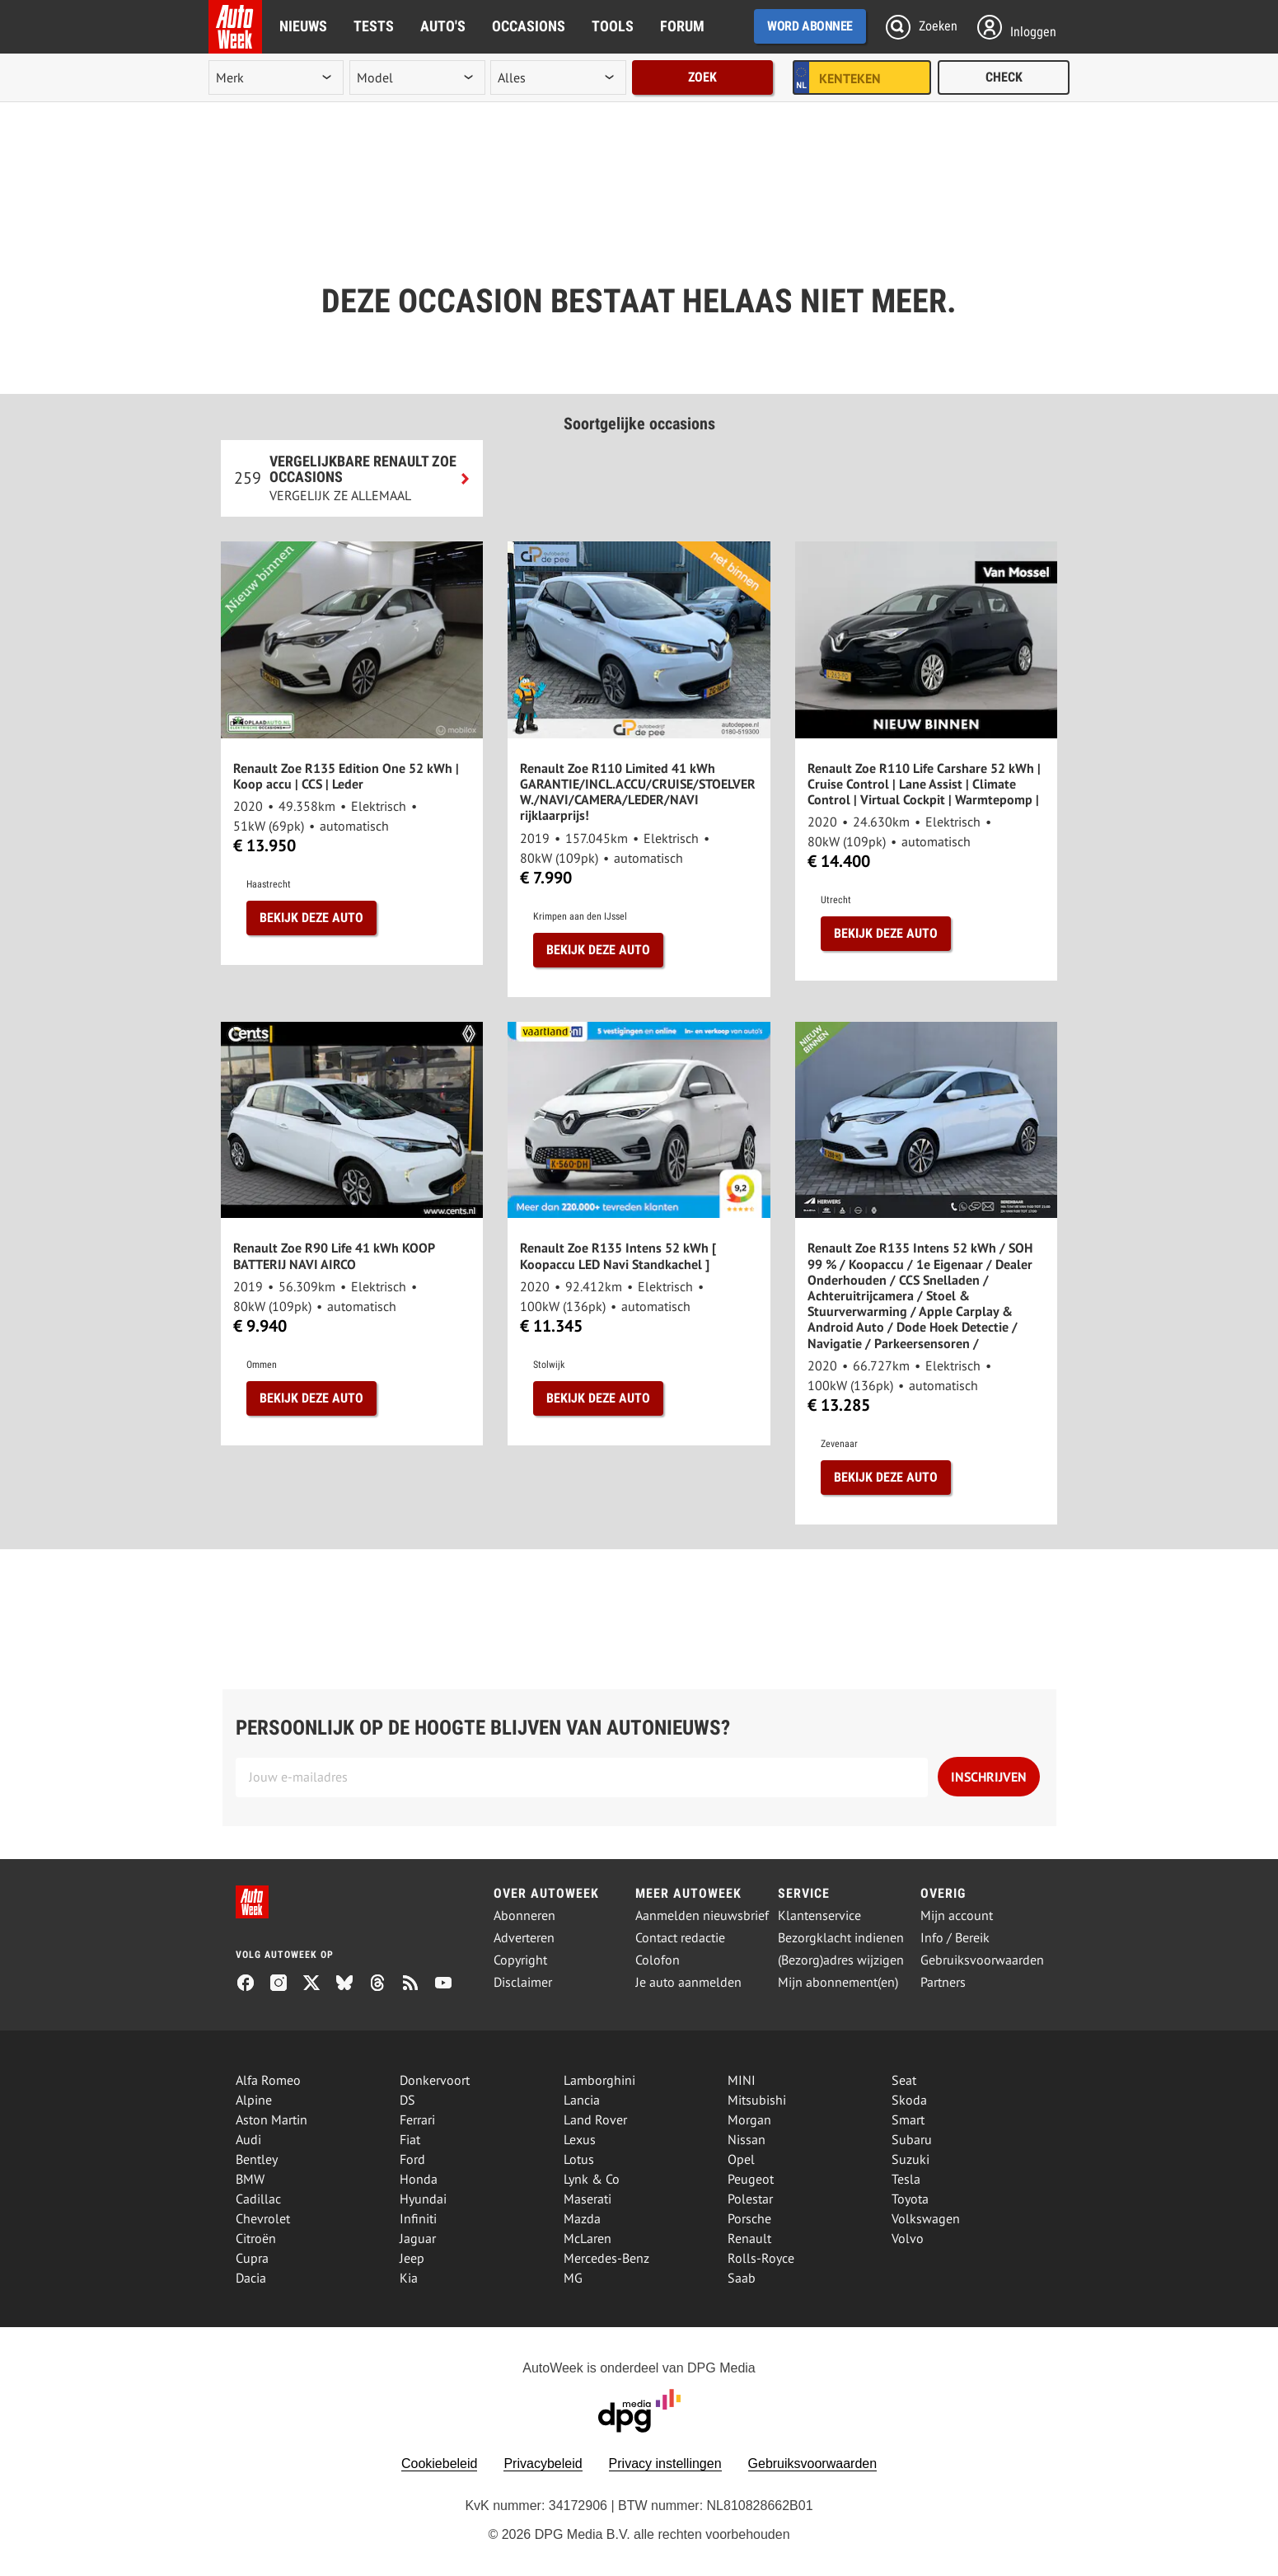 Image resolution: width=1278 pixels, height=2576 pixels. Describe the element at coordinates (271, 2119) in the screenshot. I see `Aston Martin` at that location.